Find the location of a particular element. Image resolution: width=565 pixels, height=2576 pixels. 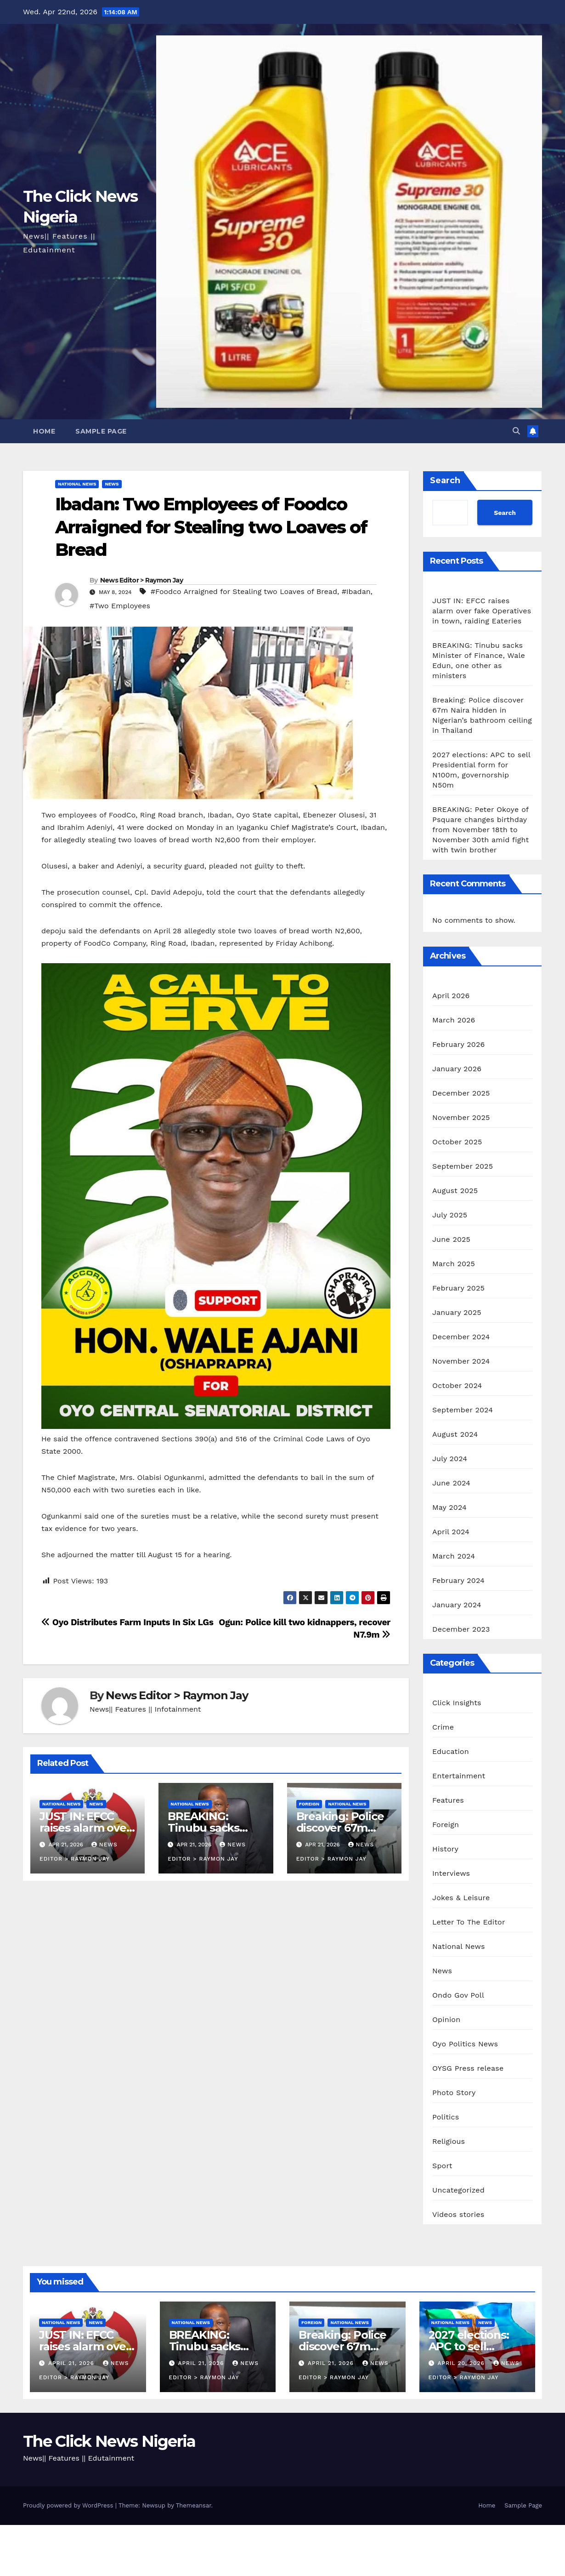

May 2024 is located at coordinates (449, 1507).